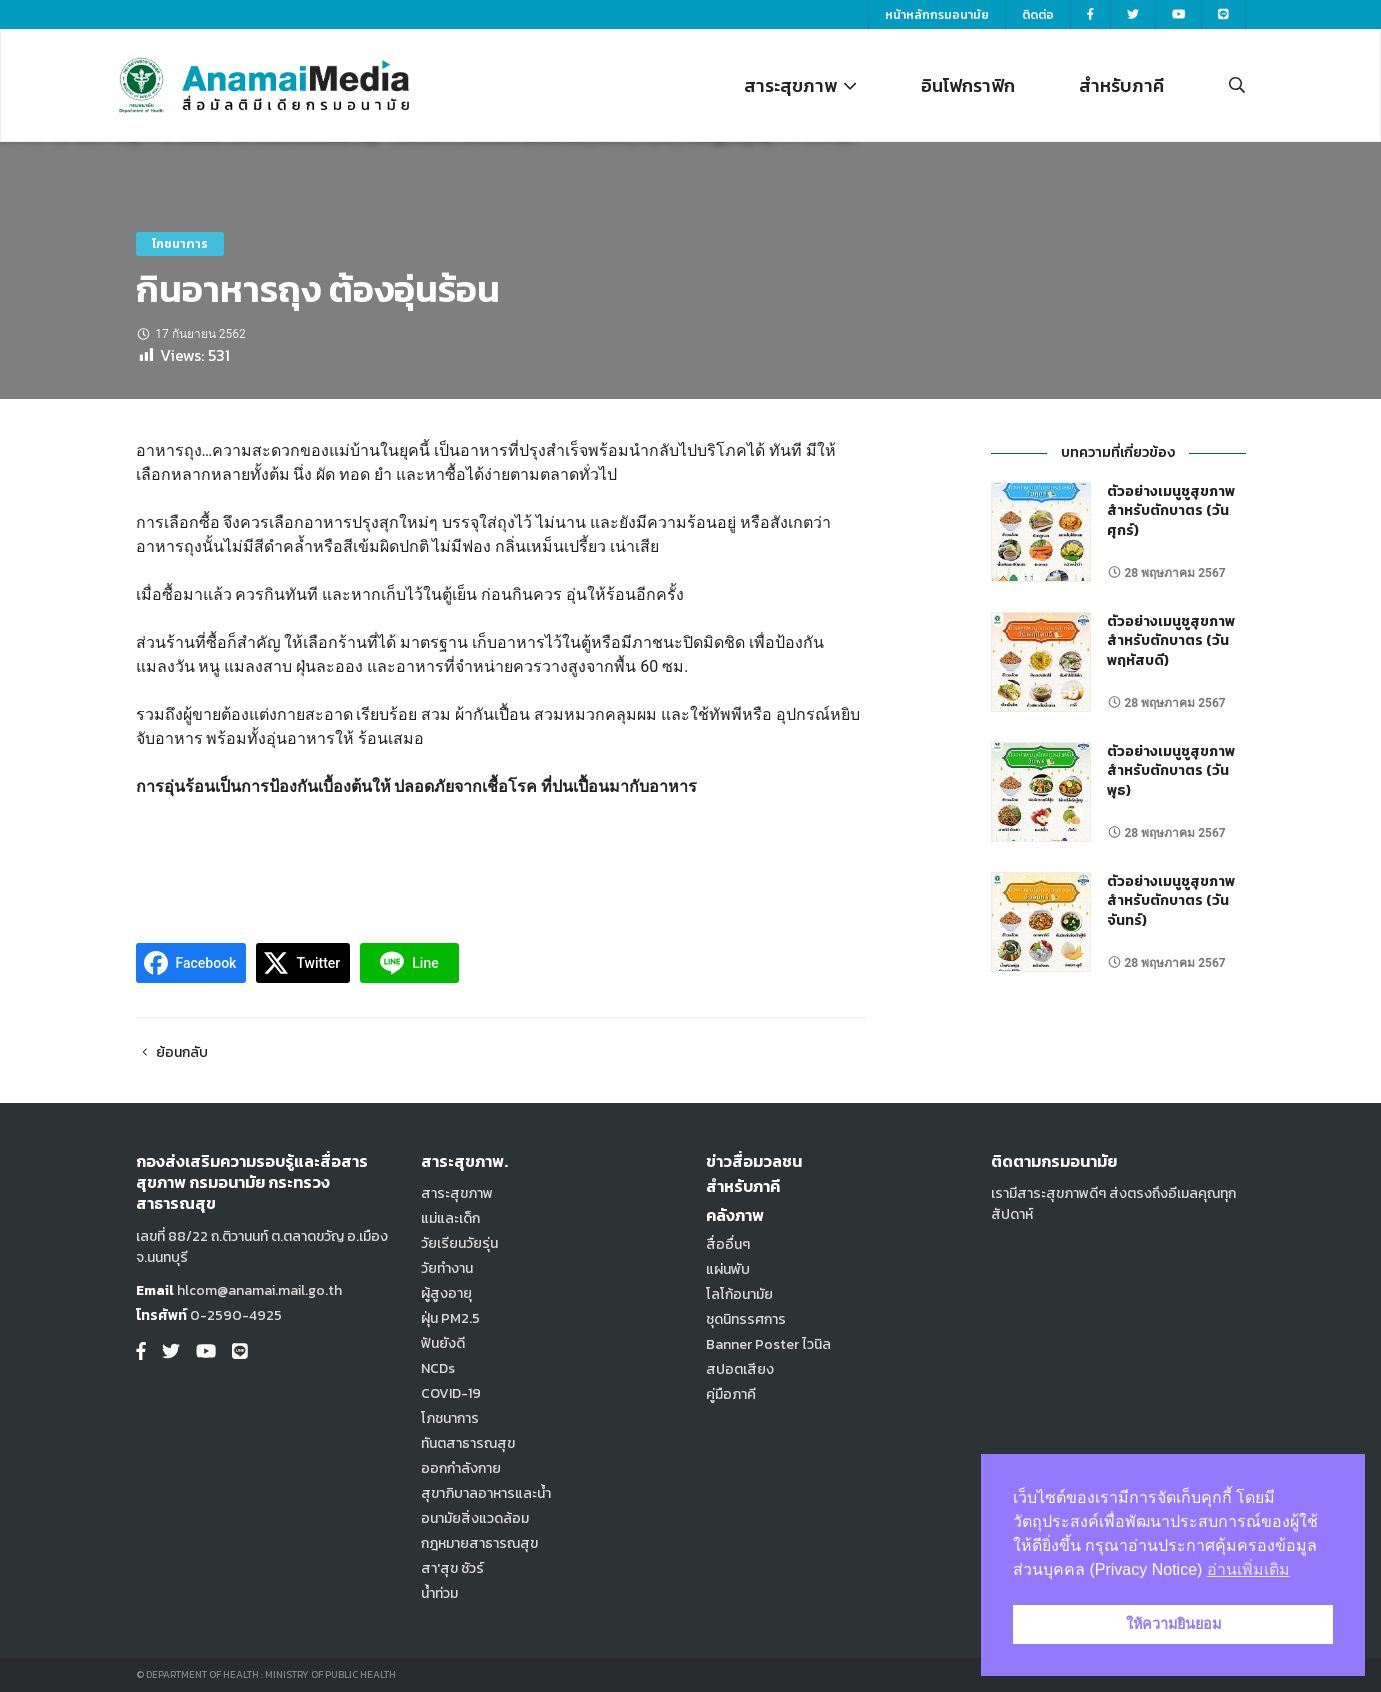 This screenshot has height=1692, width=1381. I want to click on ตัวอย่างเมนูชูสุขภาพ สำหรับตักบาตร (วันพุธ), so click(1171, 771).